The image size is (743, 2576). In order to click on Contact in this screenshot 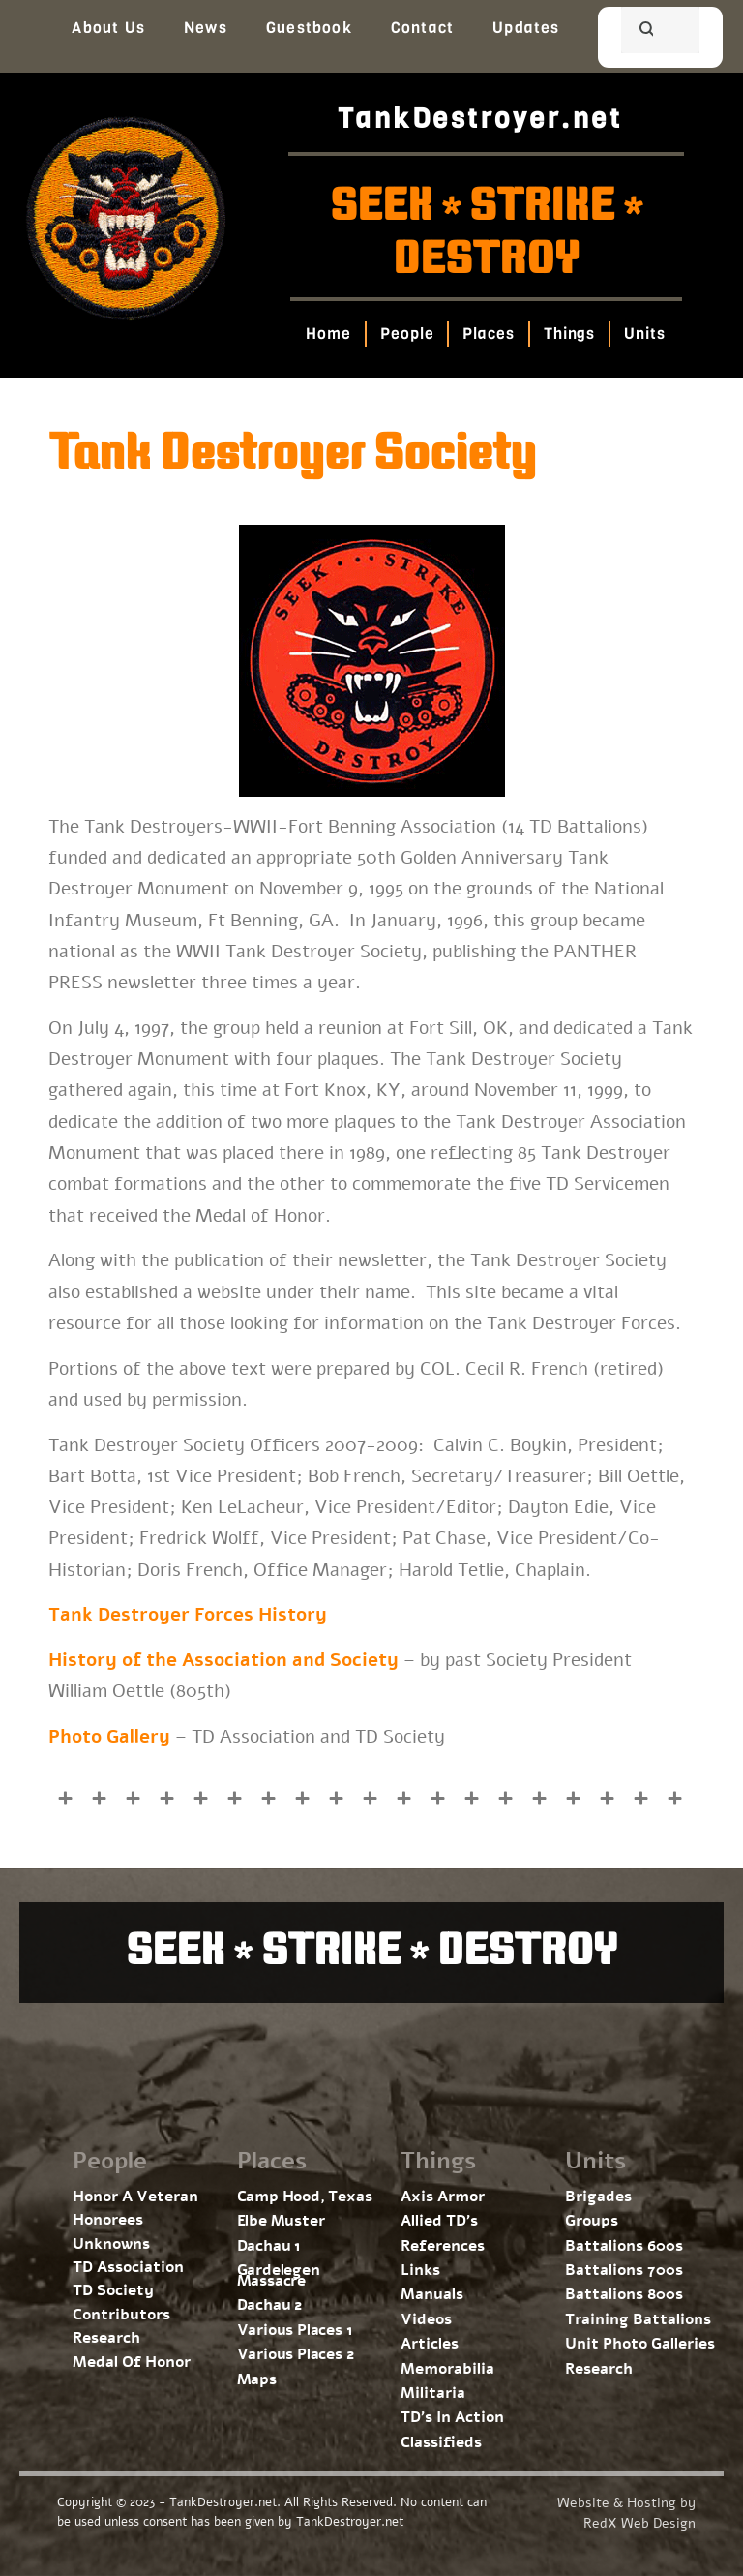, I will do `click(422, 27)`.